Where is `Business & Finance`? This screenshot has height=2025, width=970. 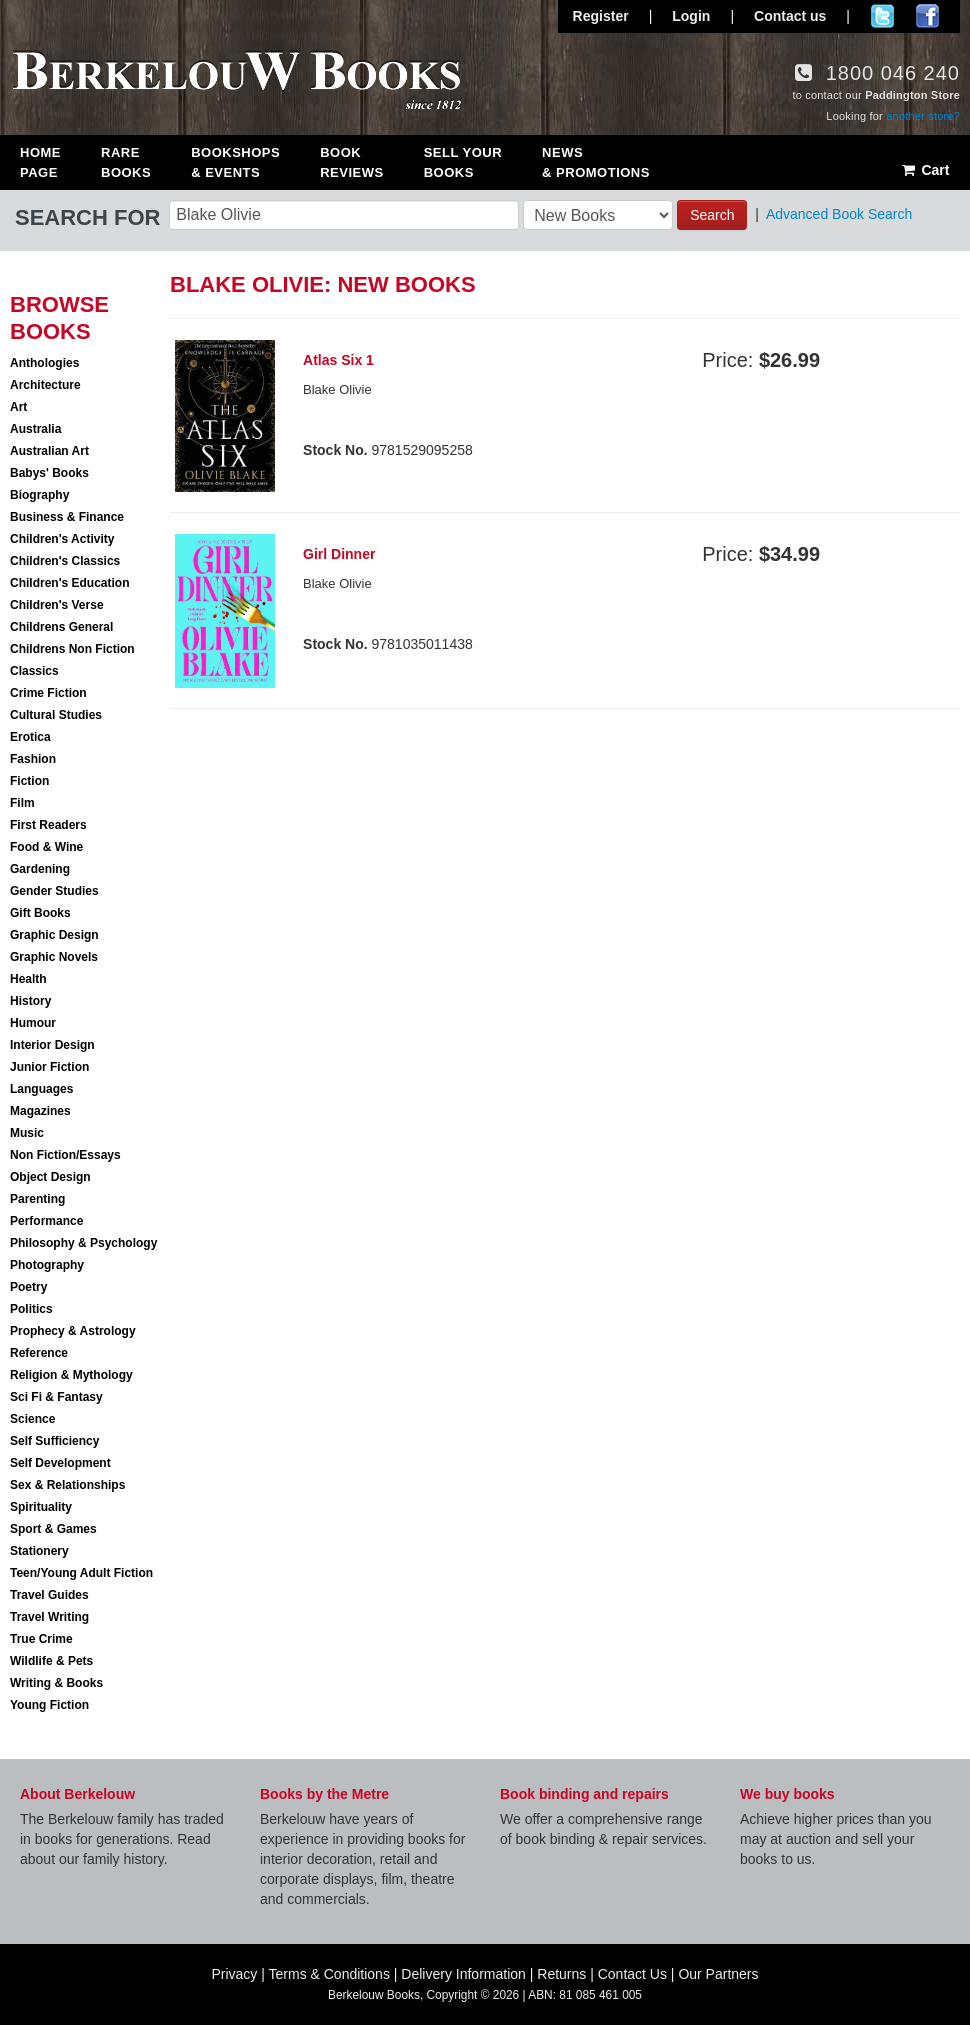 Business & Finance is located at coordinates (67, 517).